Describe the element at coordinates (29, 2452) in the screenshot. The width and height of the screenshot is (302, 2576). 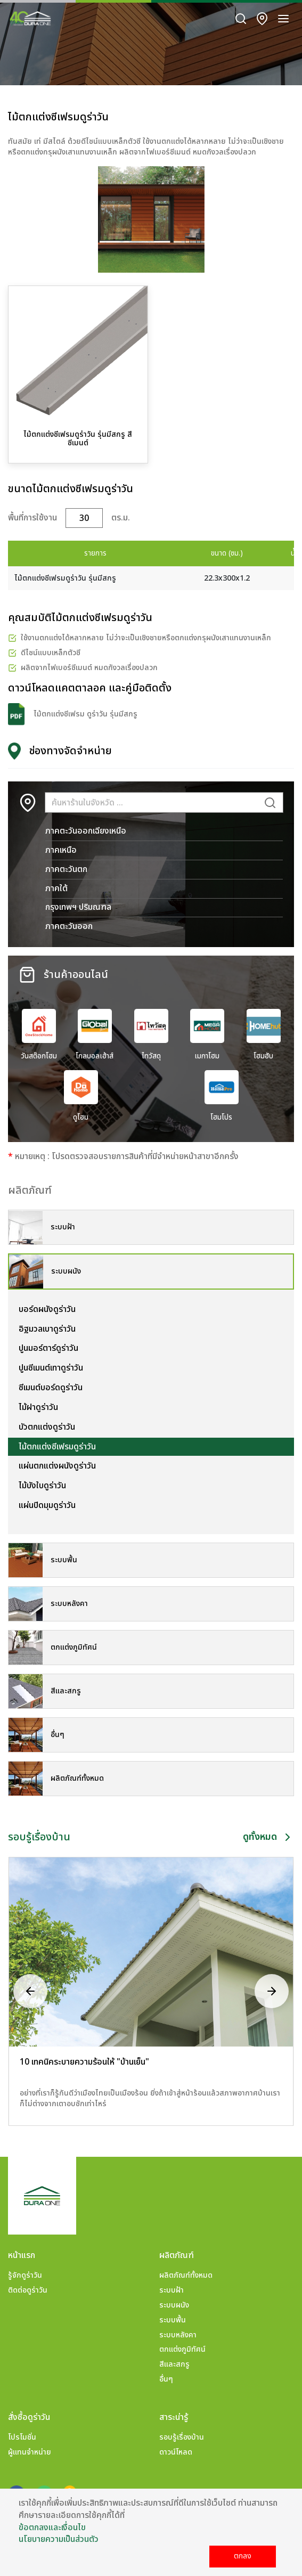
I see `ผู้แทนจำหน่าย` at that location.